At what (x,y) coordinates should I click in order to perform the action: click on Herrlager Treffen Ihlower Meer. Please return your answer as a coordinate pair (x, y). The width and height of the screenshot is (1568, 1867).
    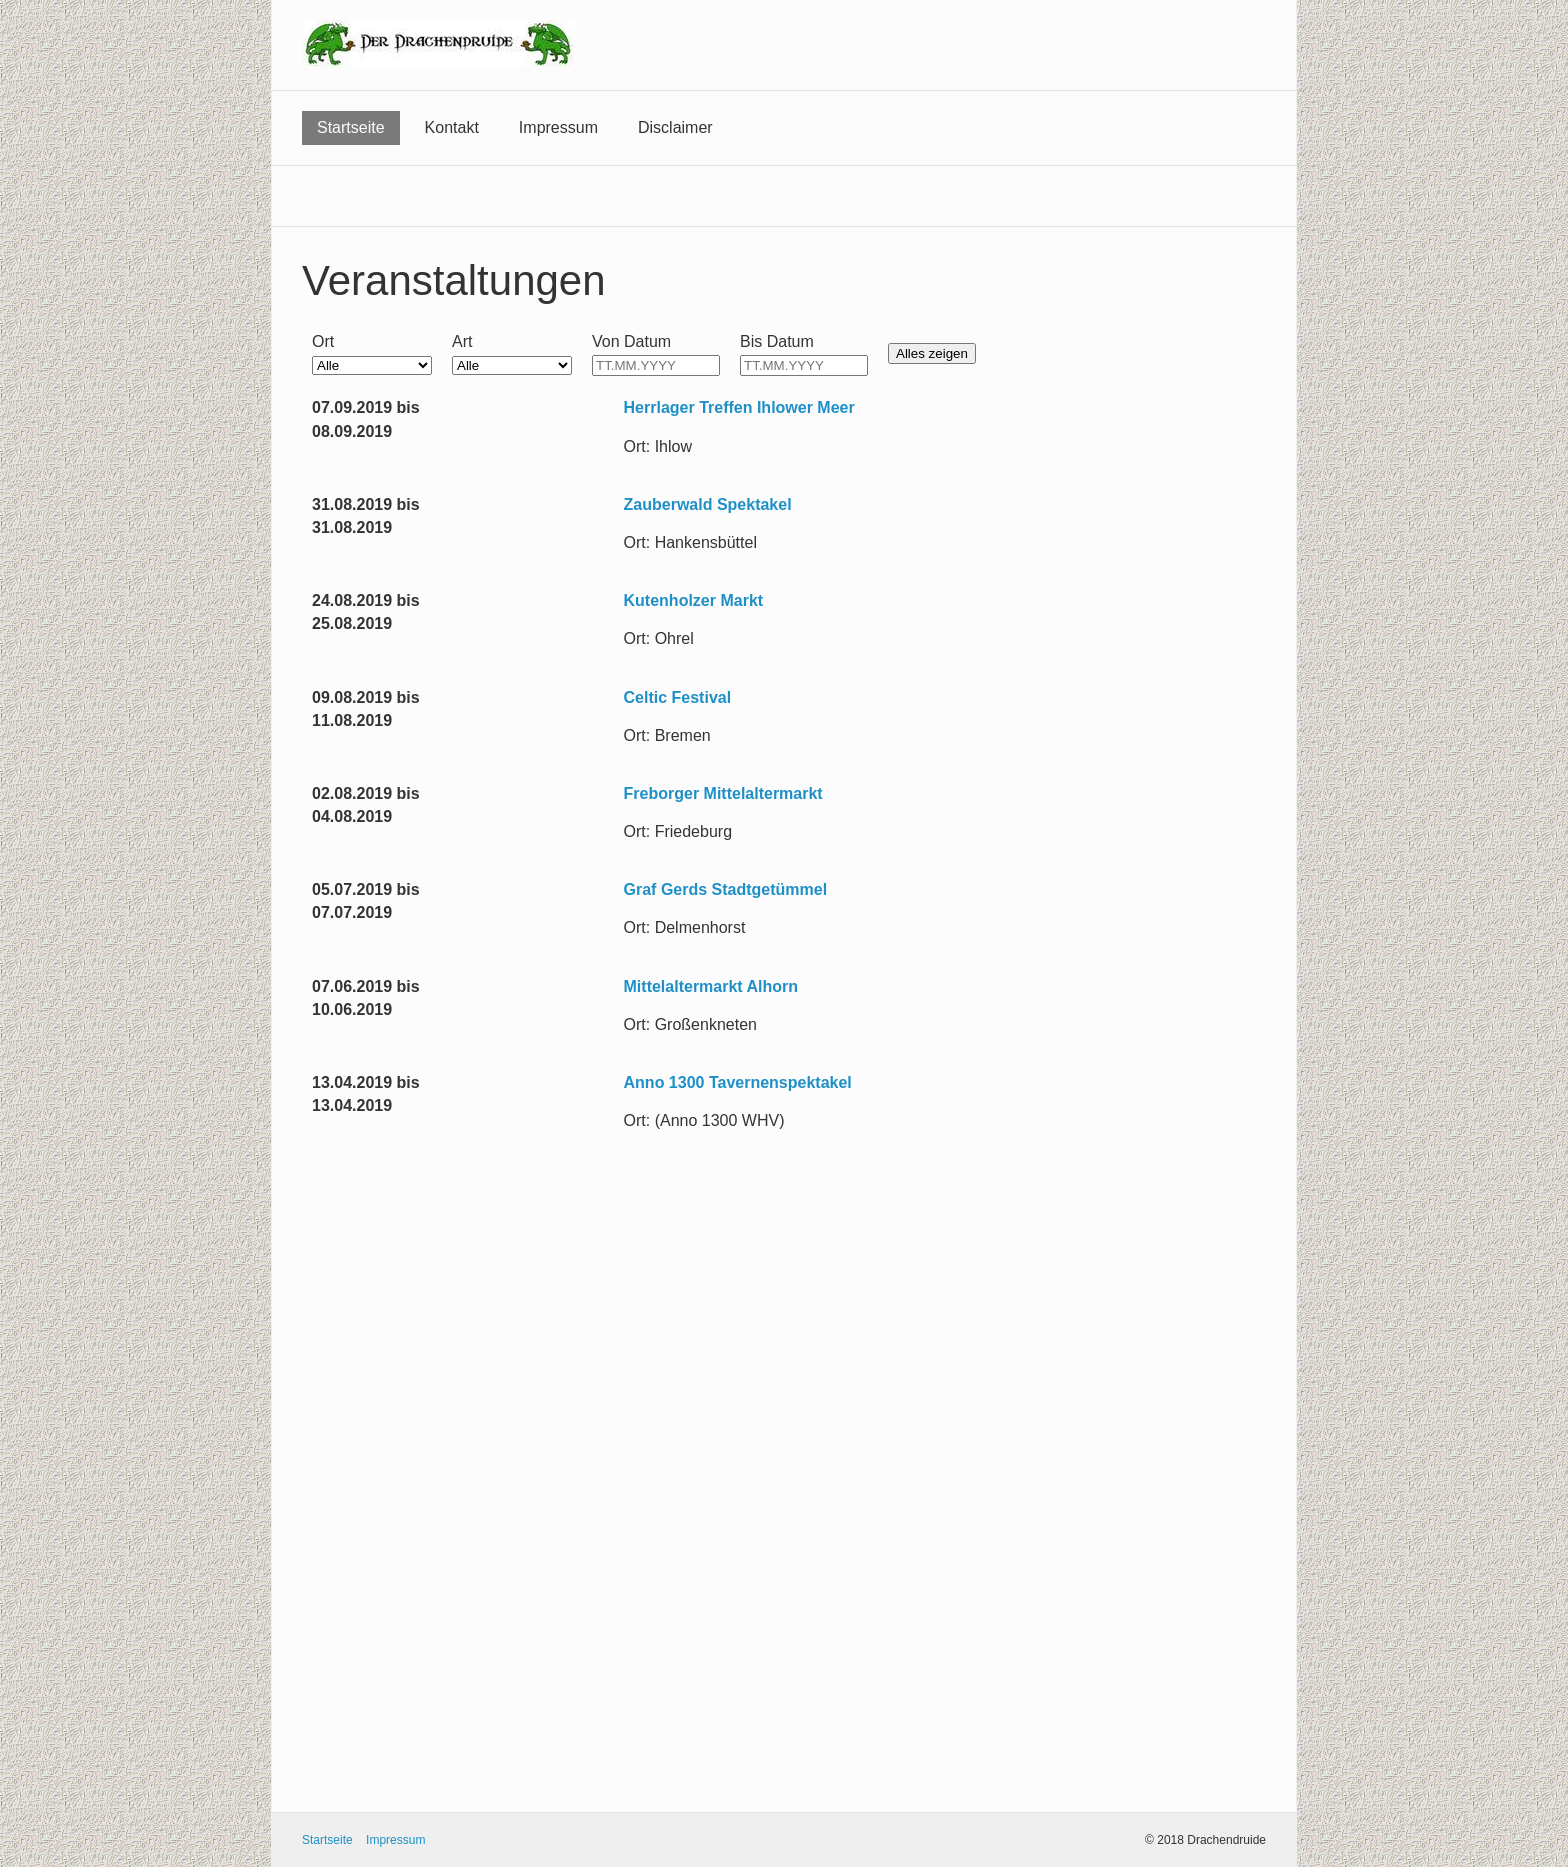
    Looking at the image, I should click on (739, 407).